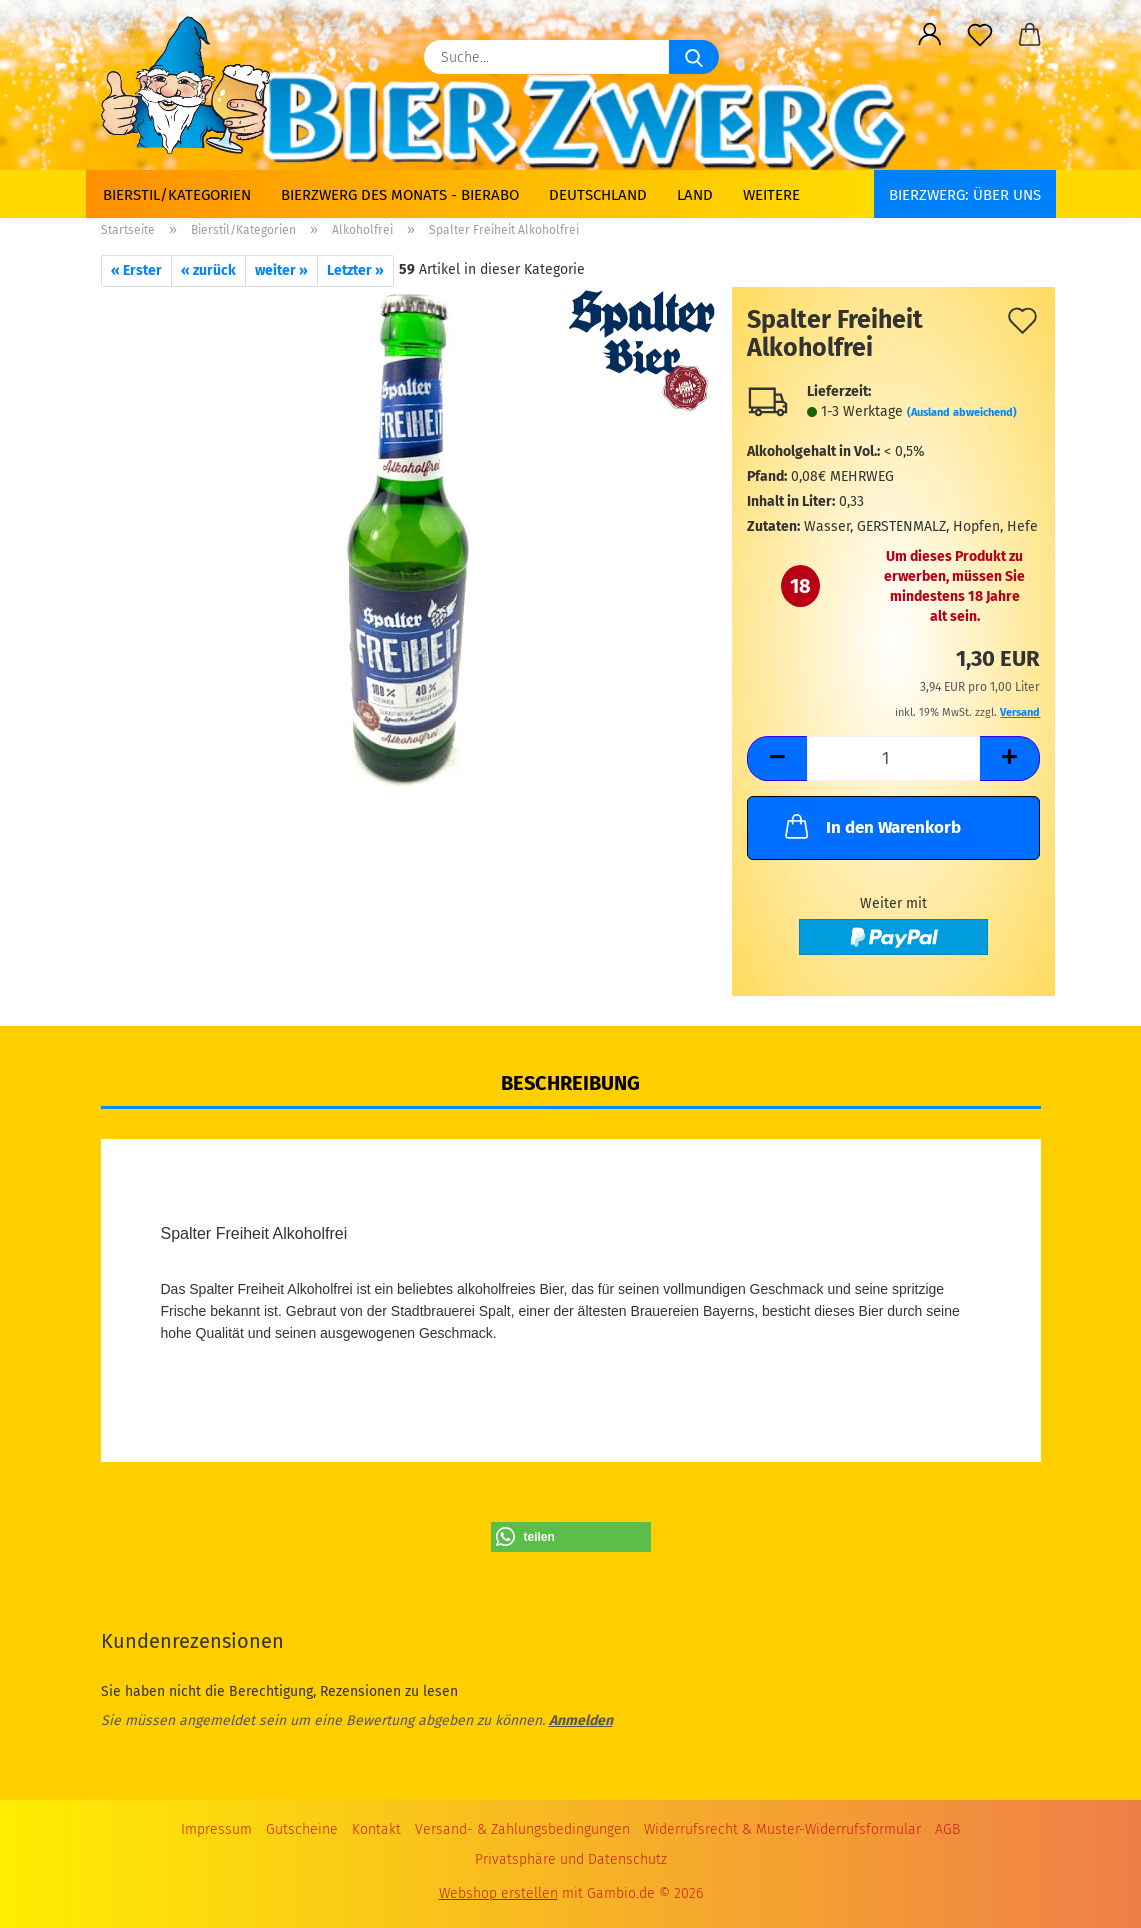 The width and height of the screenshot is (1141, 1928). I want to click on « Erster, so click(136, 270).